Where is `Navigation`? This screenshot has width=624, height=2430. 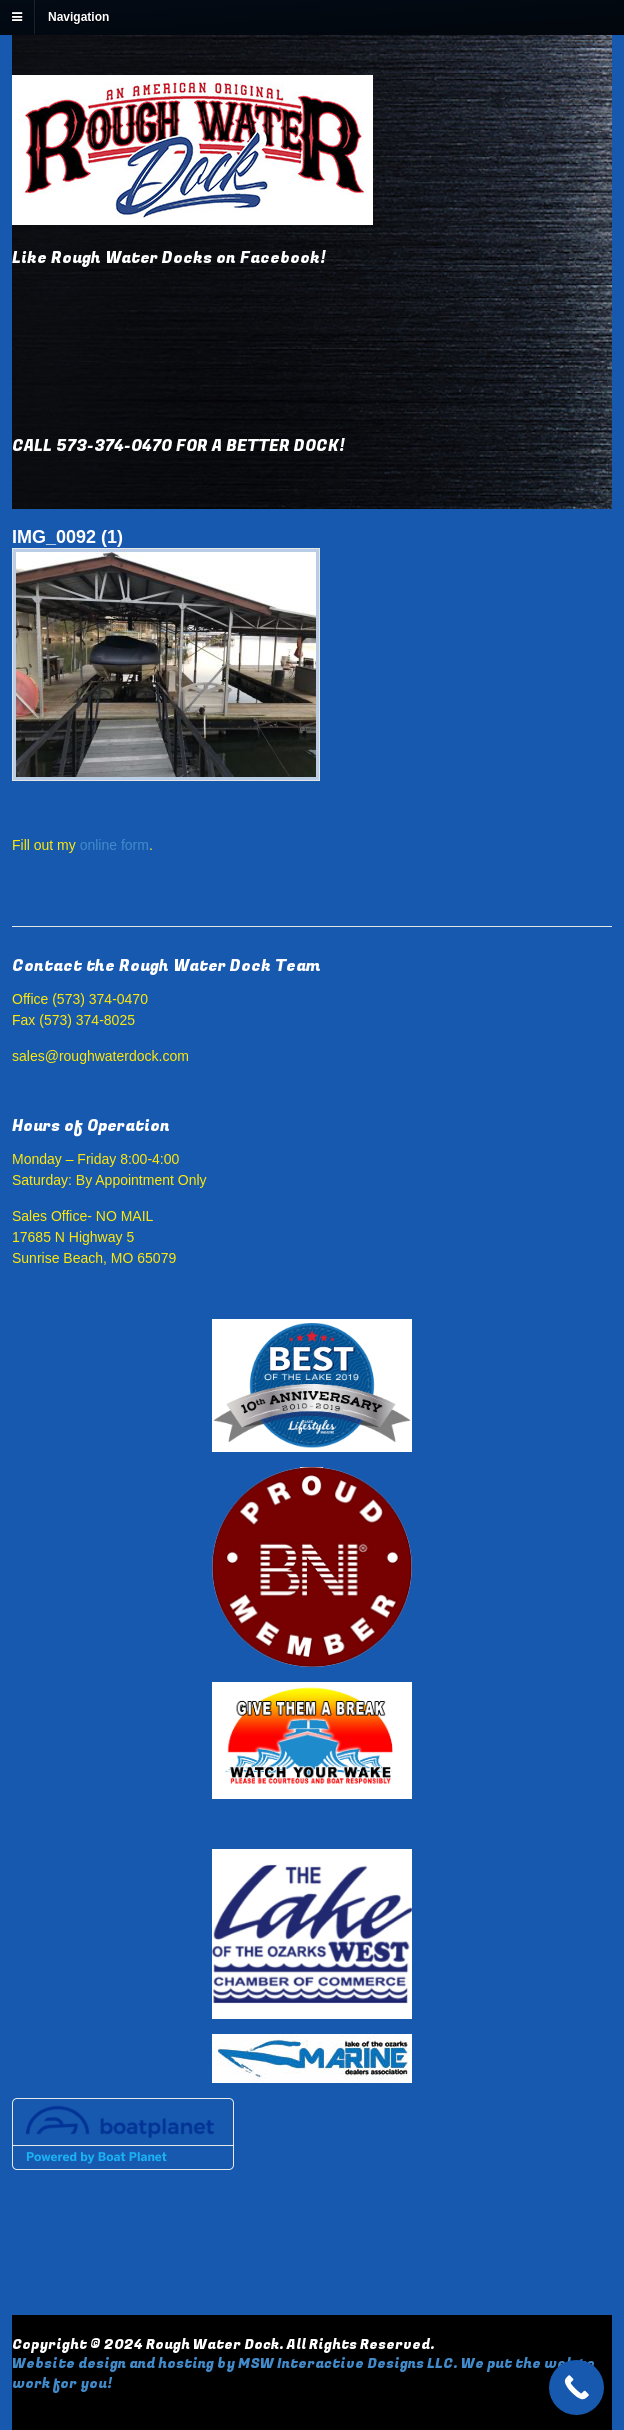 Navigation is located at coordinates (78, 17).